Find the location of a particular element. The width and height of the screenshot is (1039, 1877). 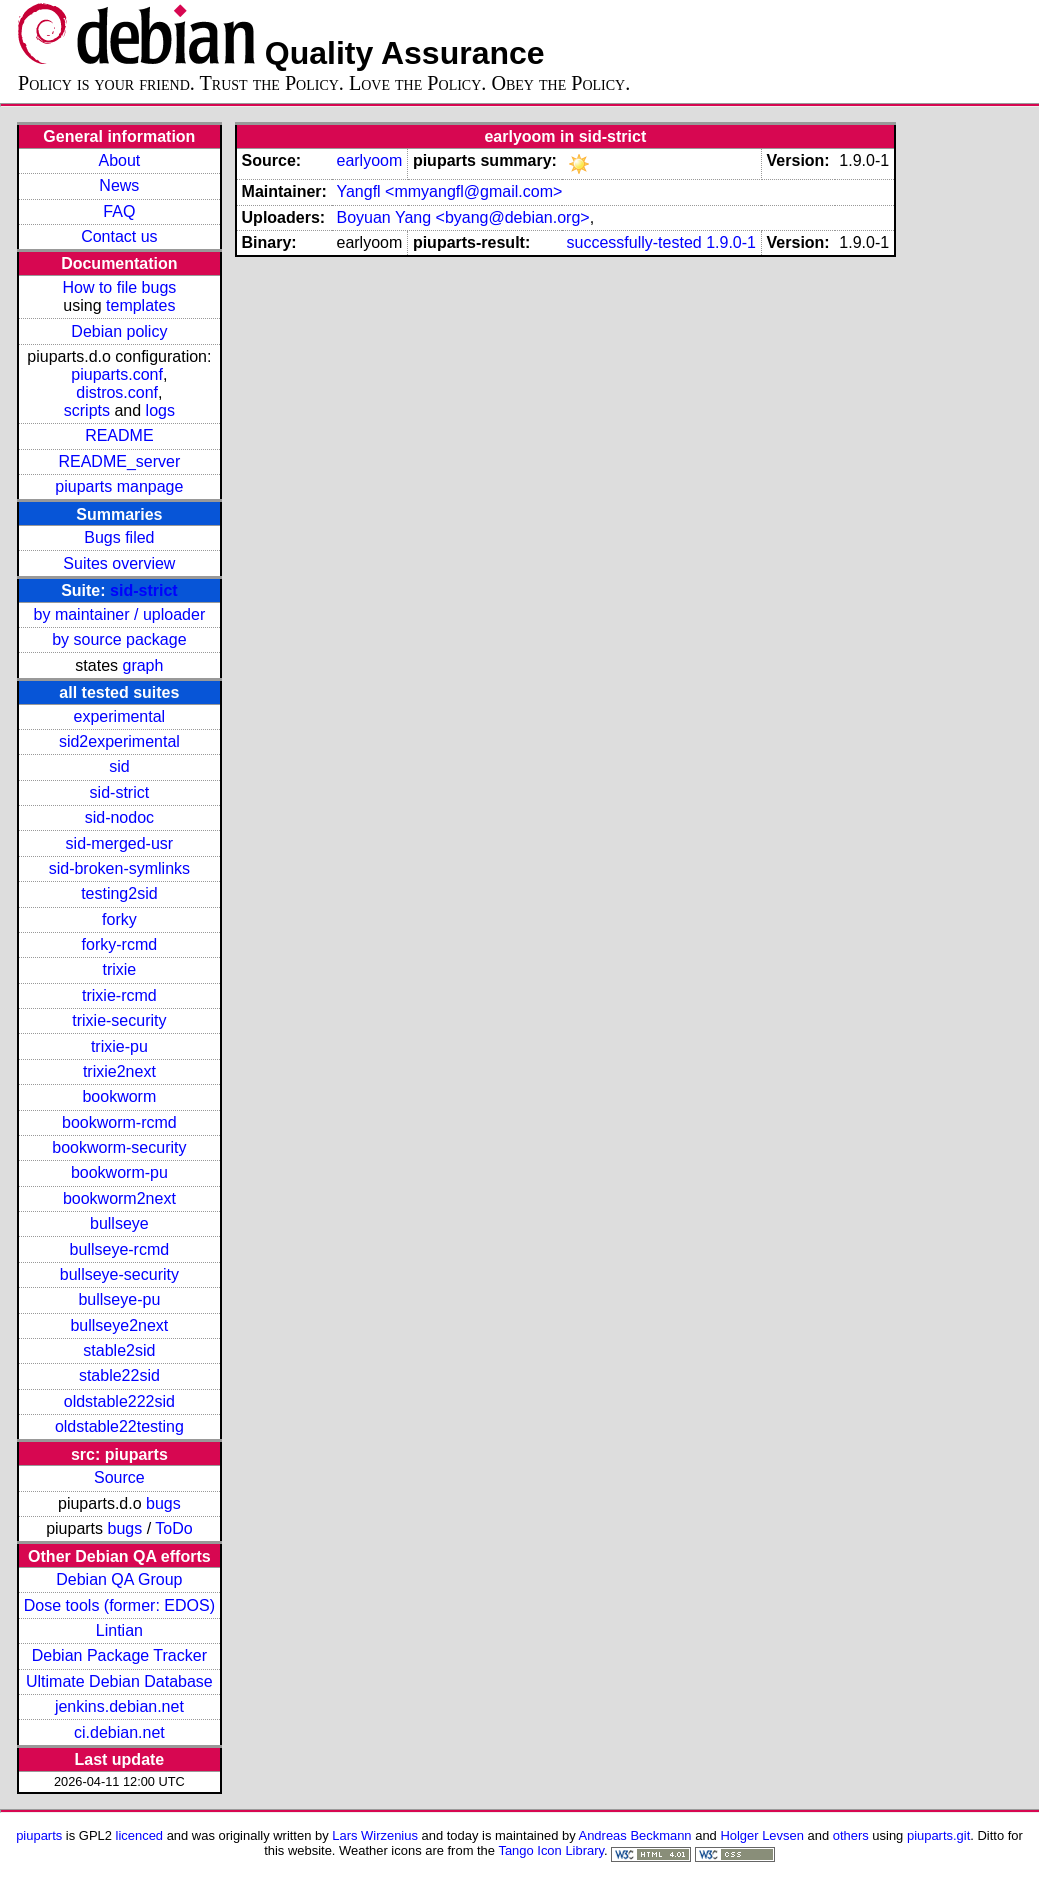

Suites overview is located at coordinates (119, 563).